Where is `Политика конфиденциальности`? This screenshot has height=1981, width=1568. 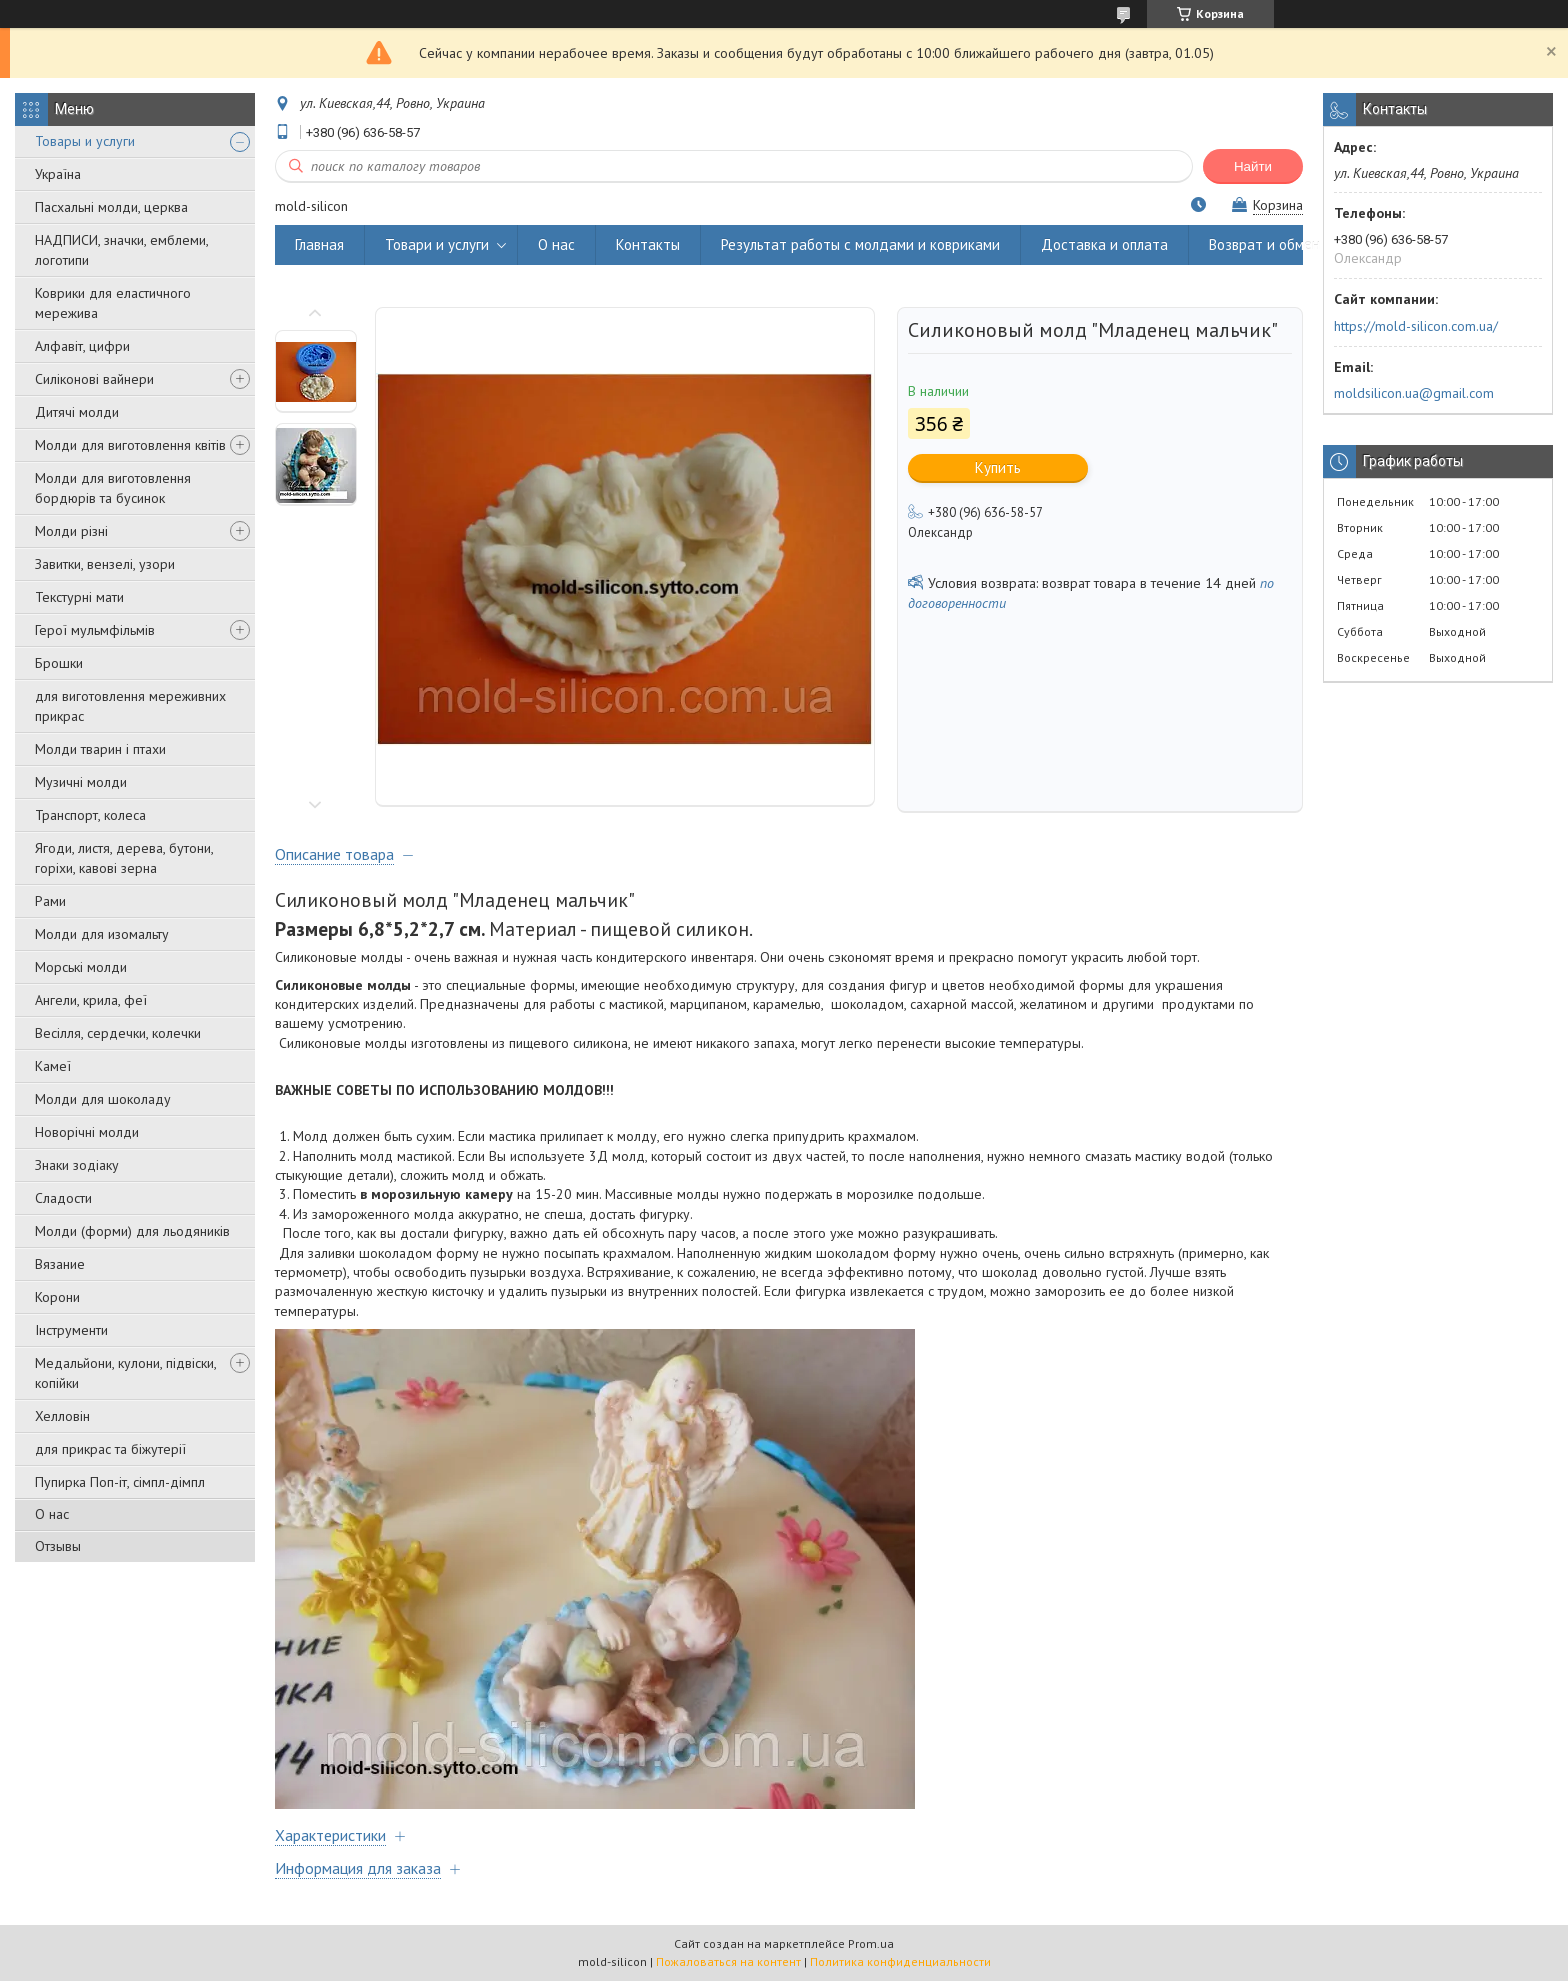
Политика конфиденциальности is located at coordinates (900, 1961).